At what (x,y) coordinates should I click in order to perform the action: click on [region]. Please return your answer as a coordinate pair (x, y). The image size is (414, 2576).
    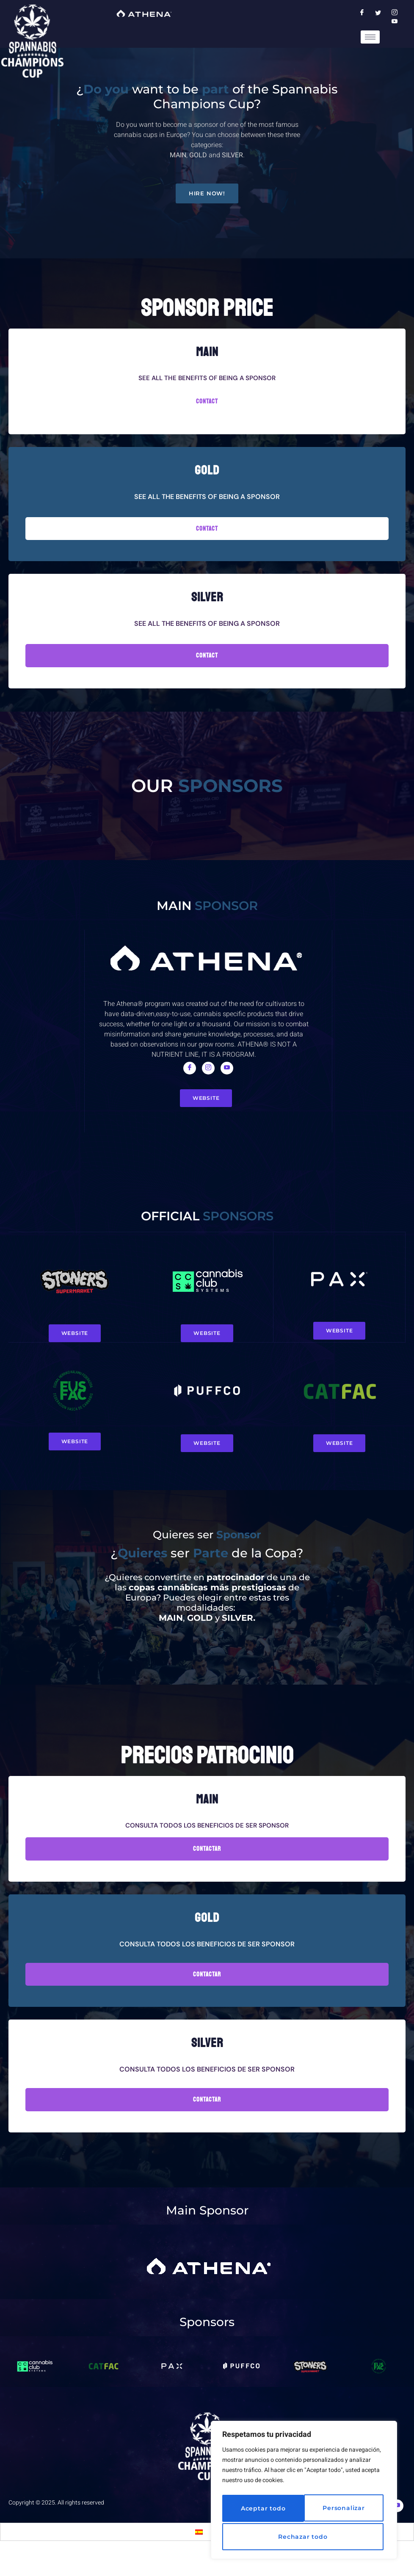
    Looking at the image, I should click on (304, 2492).